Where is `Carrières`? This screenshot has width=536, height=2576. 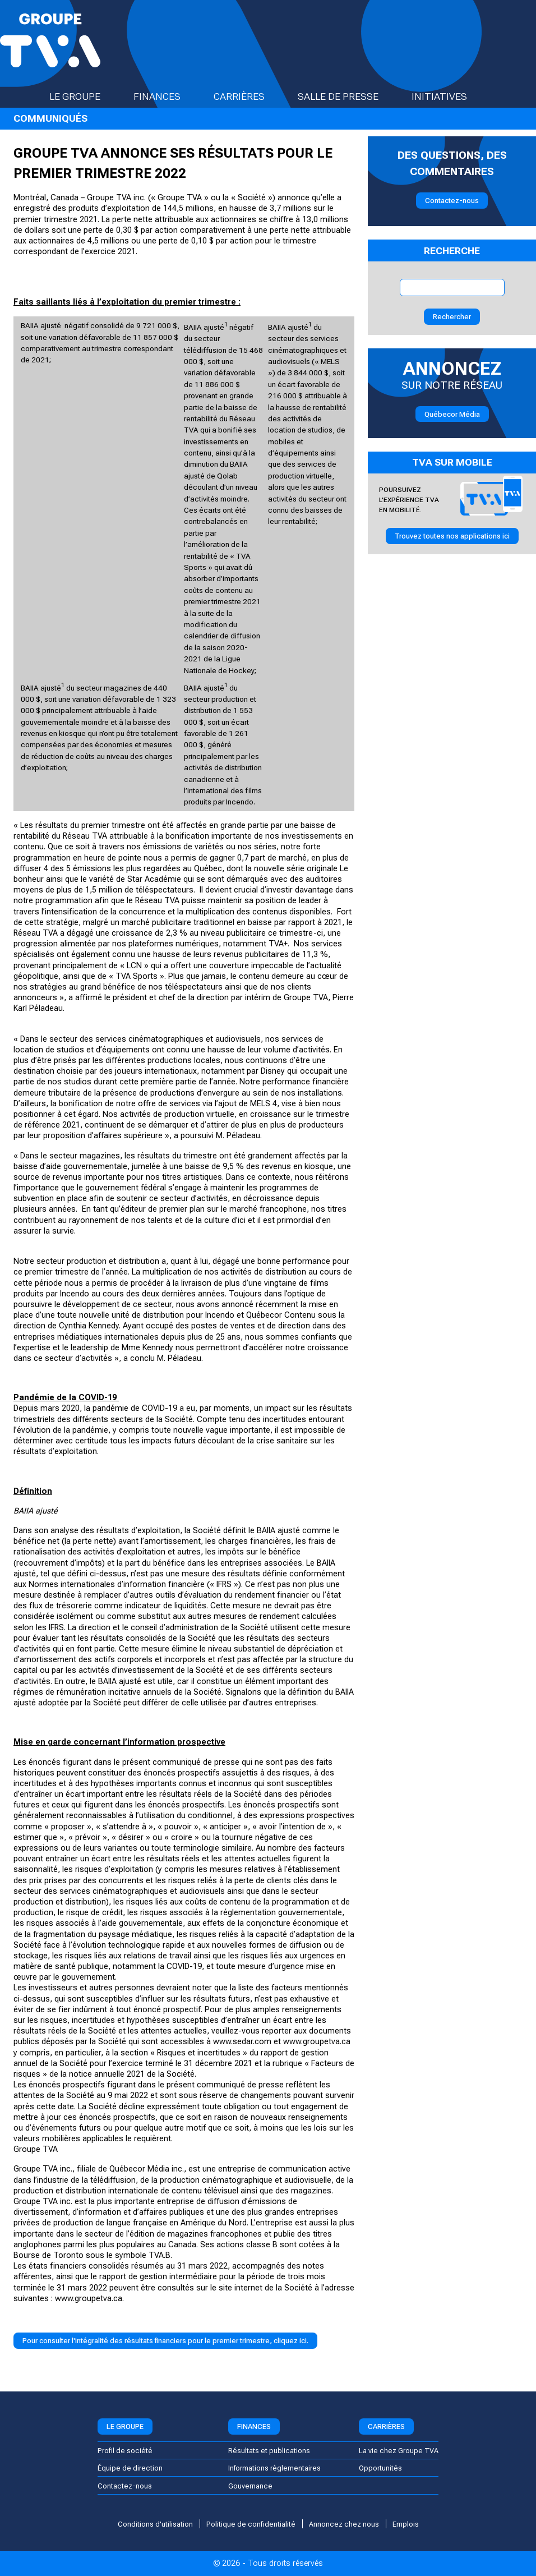 Carrières is located at coordinates (249, 96).